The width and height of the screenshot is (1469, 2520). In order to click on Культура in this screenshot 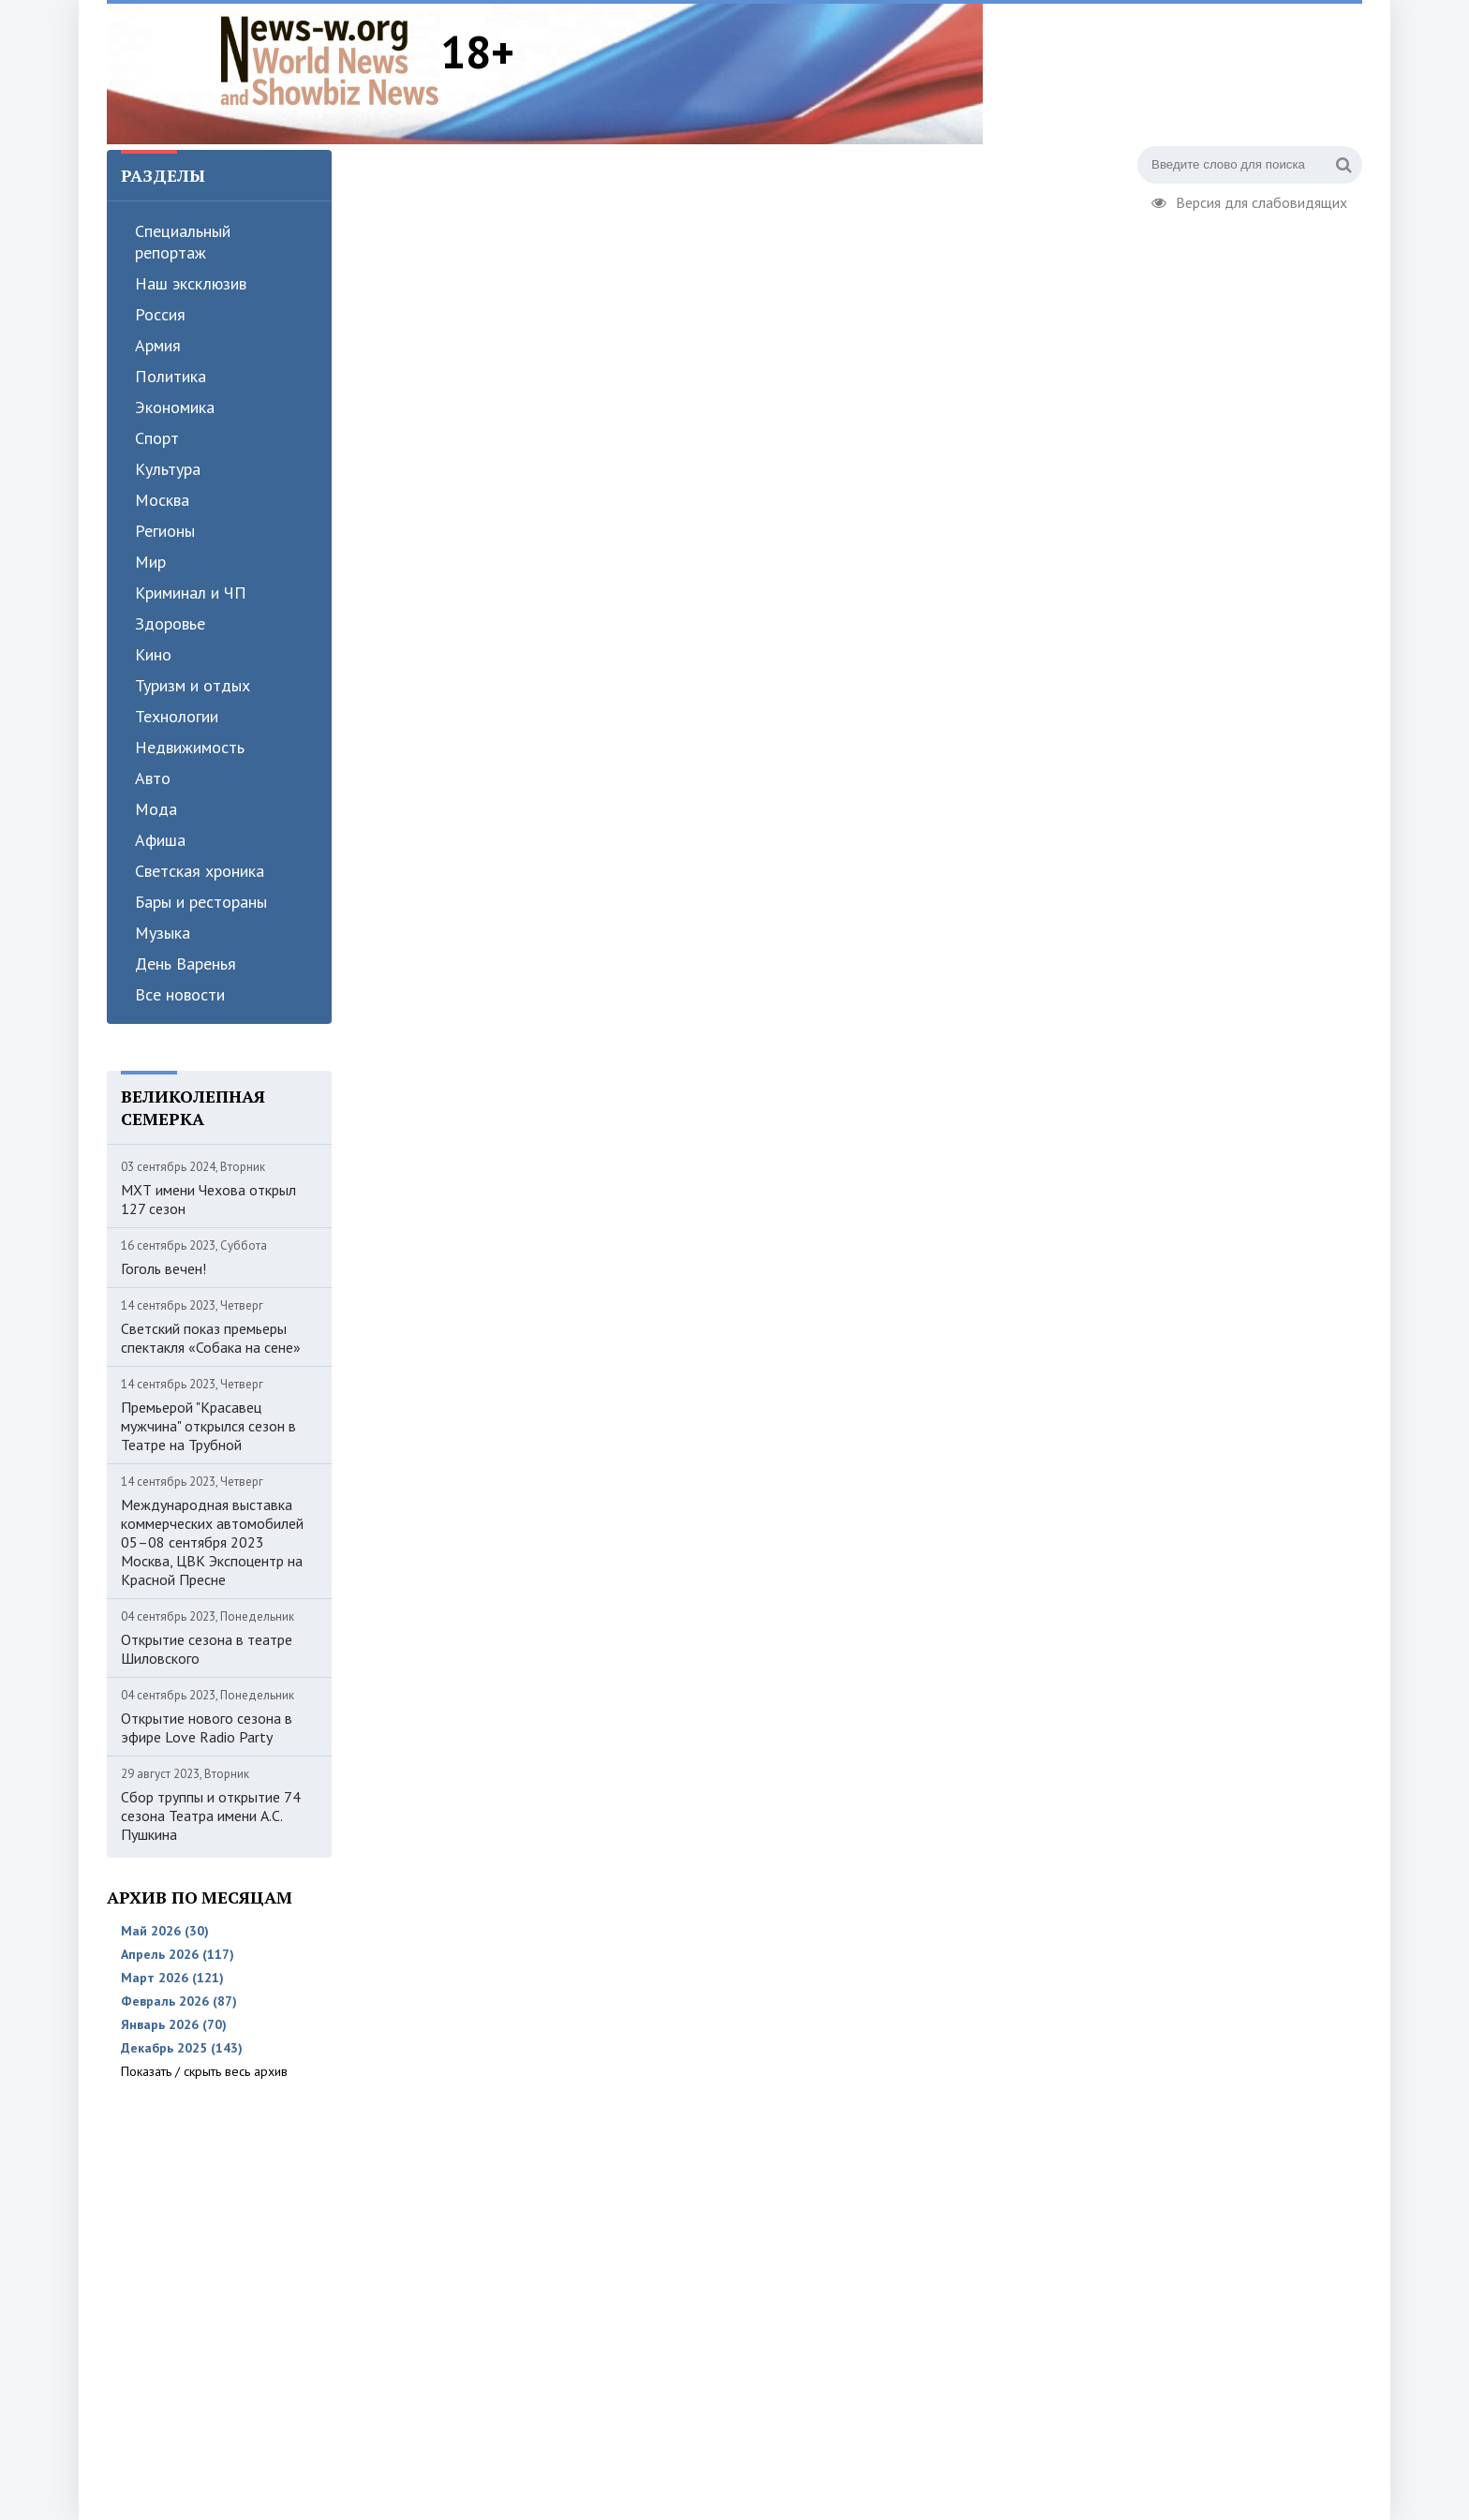, I will do `click(167, 469)`.